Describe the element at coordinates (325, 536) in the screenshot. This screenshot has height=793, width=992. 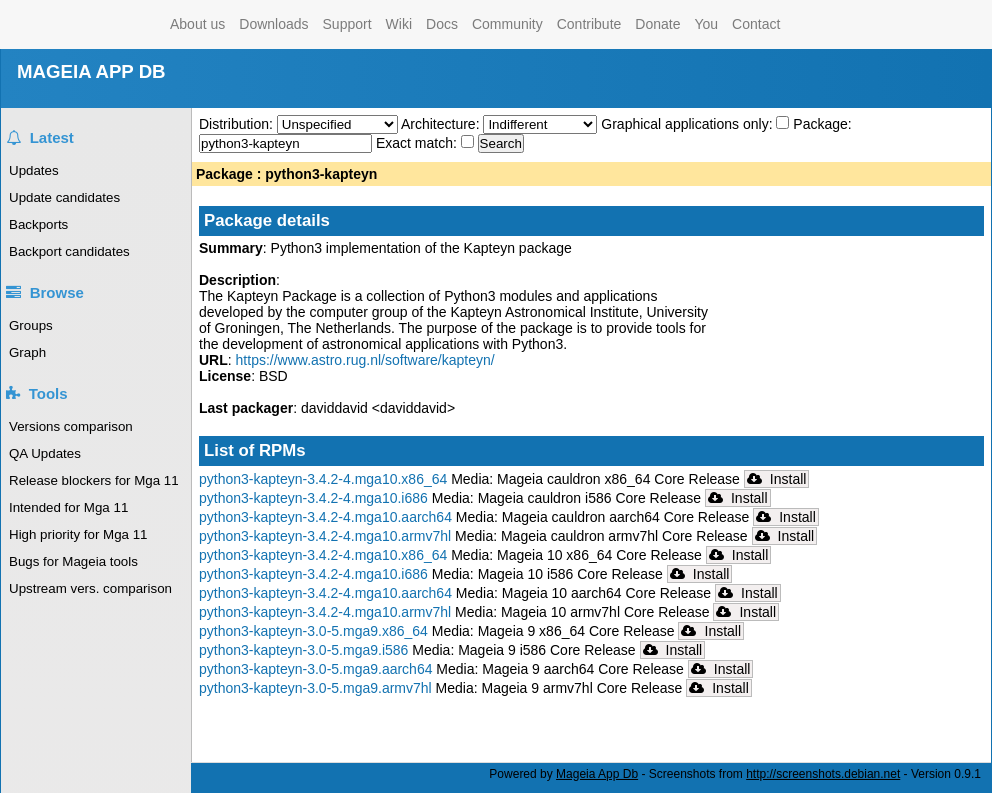
I see `python3-kapteyn-3.4.2-4.mga10.armv7hl` at that location.